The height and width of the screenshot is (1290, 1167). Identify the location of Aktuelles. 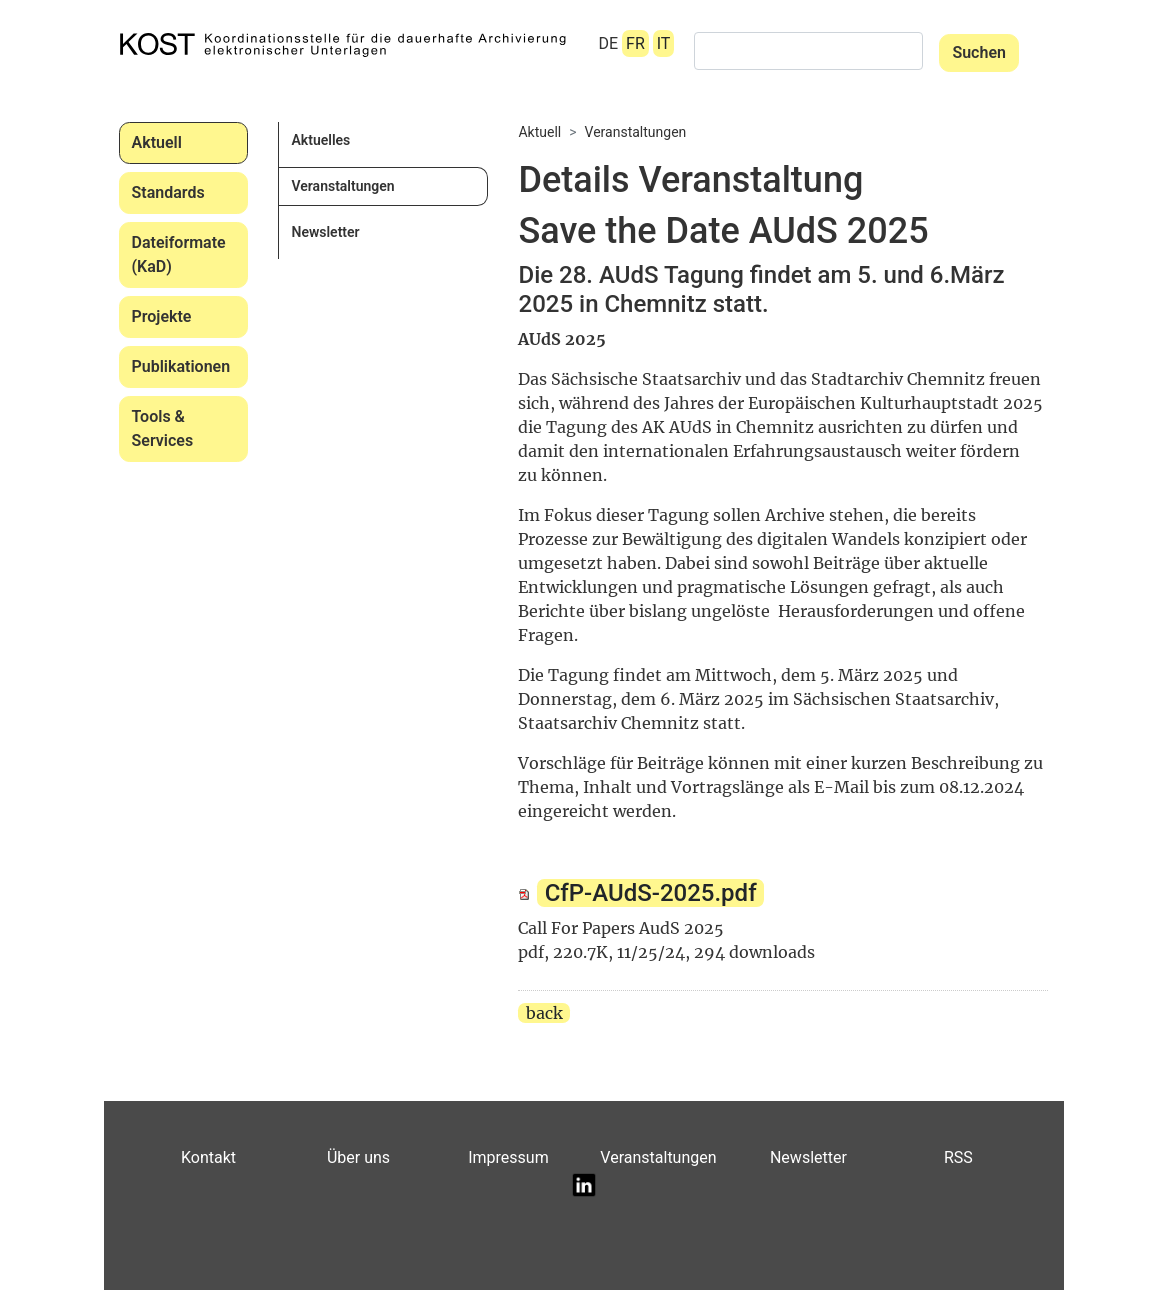
(320, 140).